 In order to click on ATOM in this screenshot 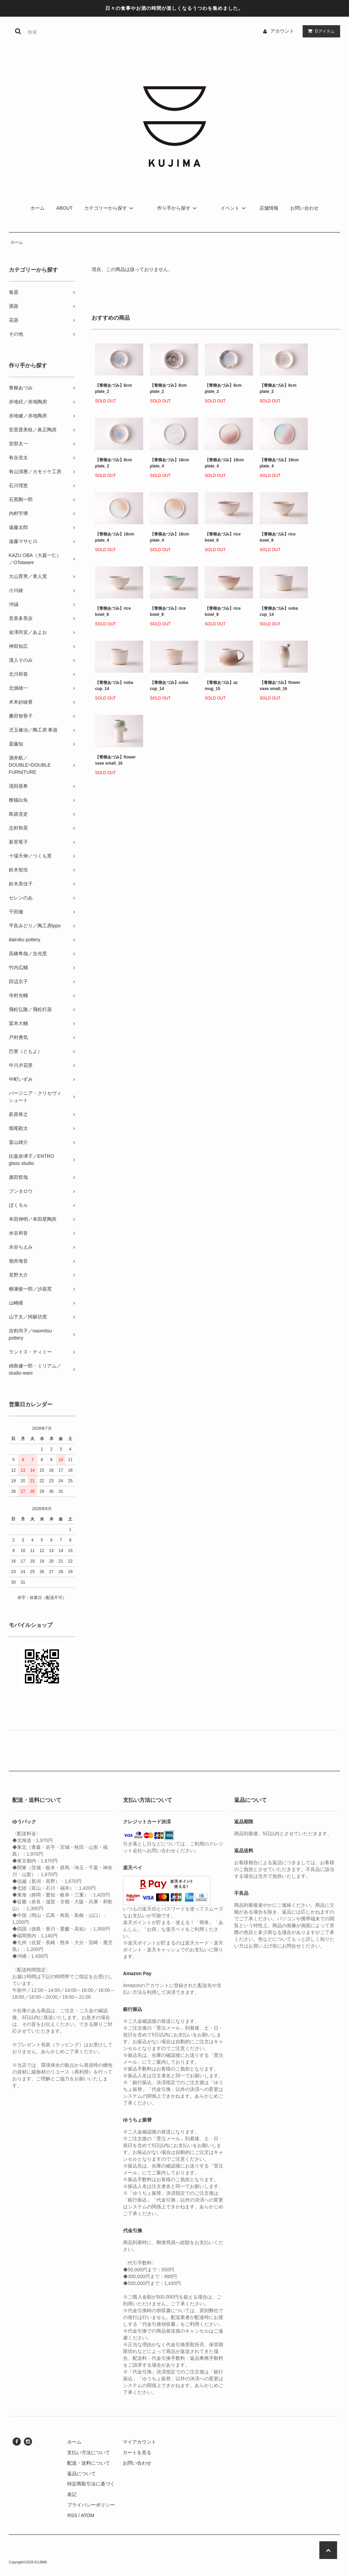, I will do `click(87, 2515)`.